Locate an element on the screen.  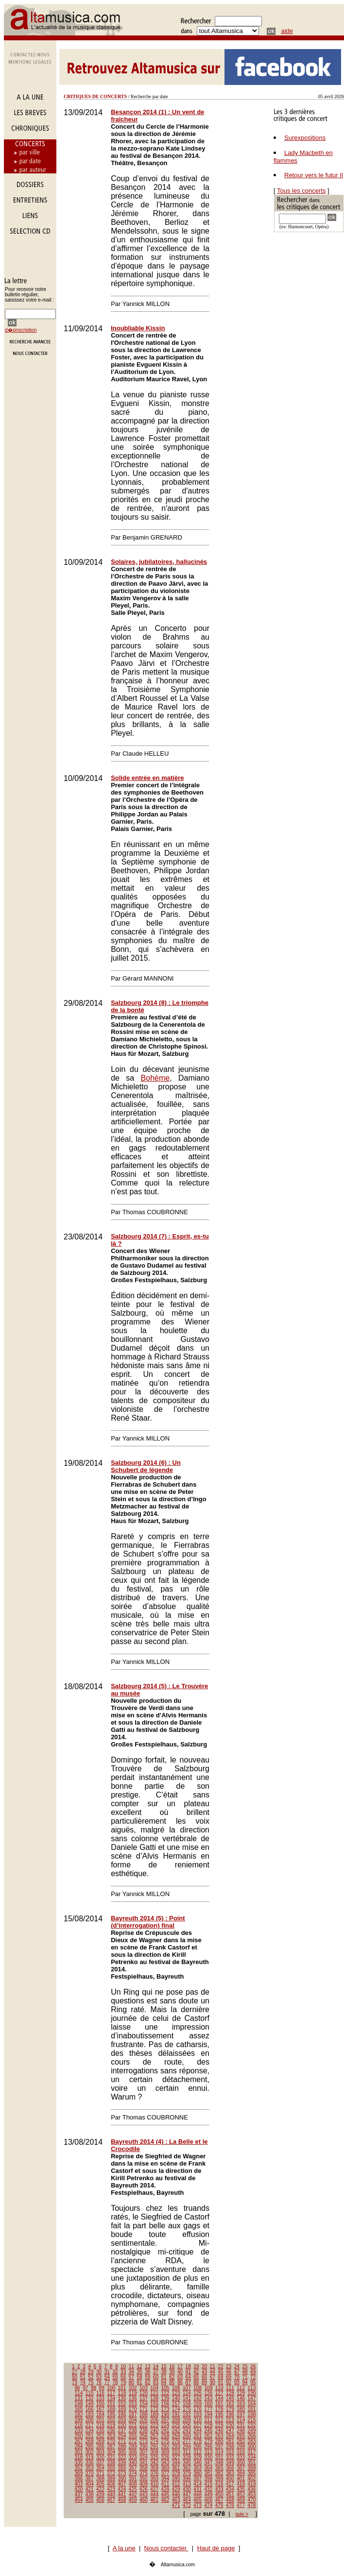
87 is located at coordinates (188, 2382).